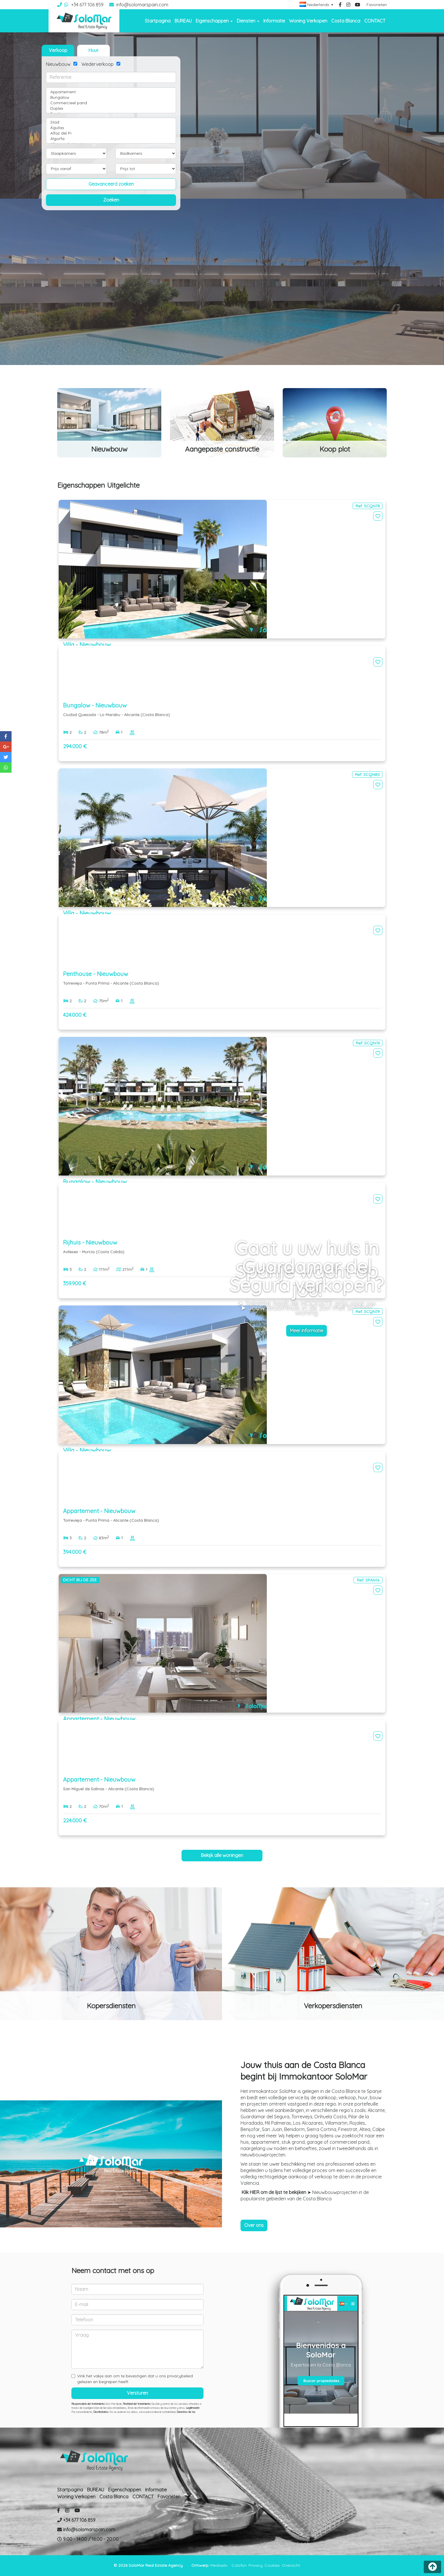 The height and width of the screenshot is (2576, 444). Describe the element at coordinates (254, 2225) in the screenshot. I see `Over ons` at that location.